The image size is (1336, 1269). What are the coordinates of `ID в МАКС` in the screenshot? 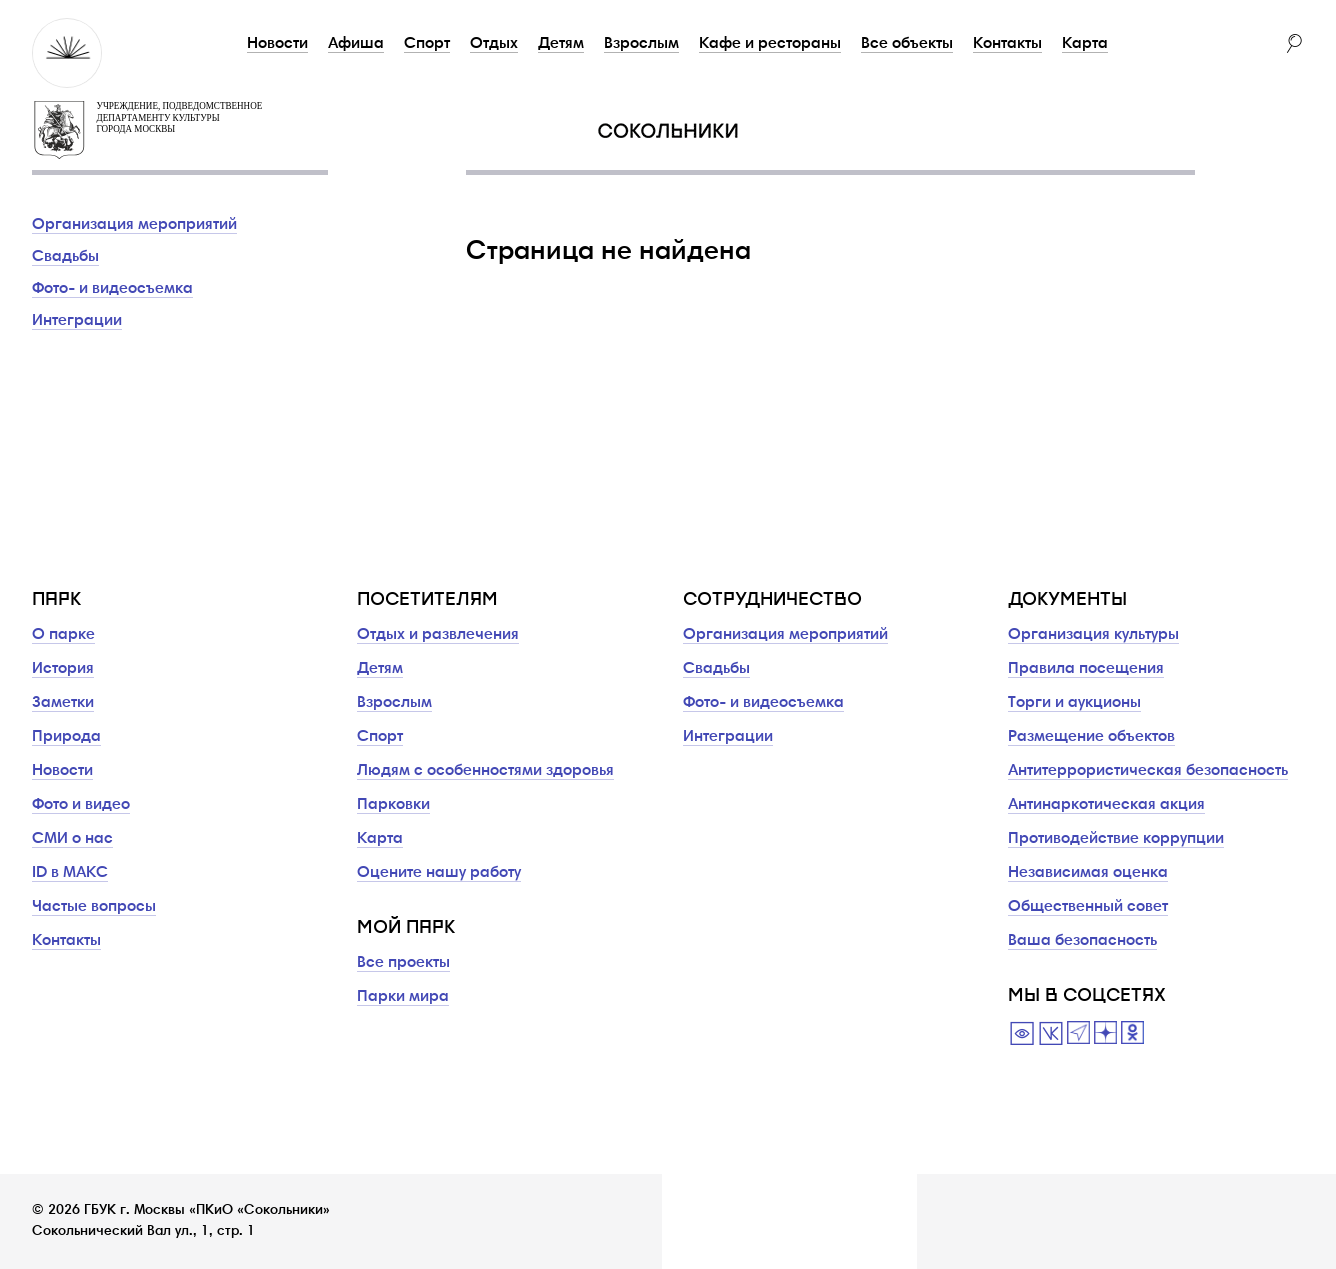 It's located at (70, 873).